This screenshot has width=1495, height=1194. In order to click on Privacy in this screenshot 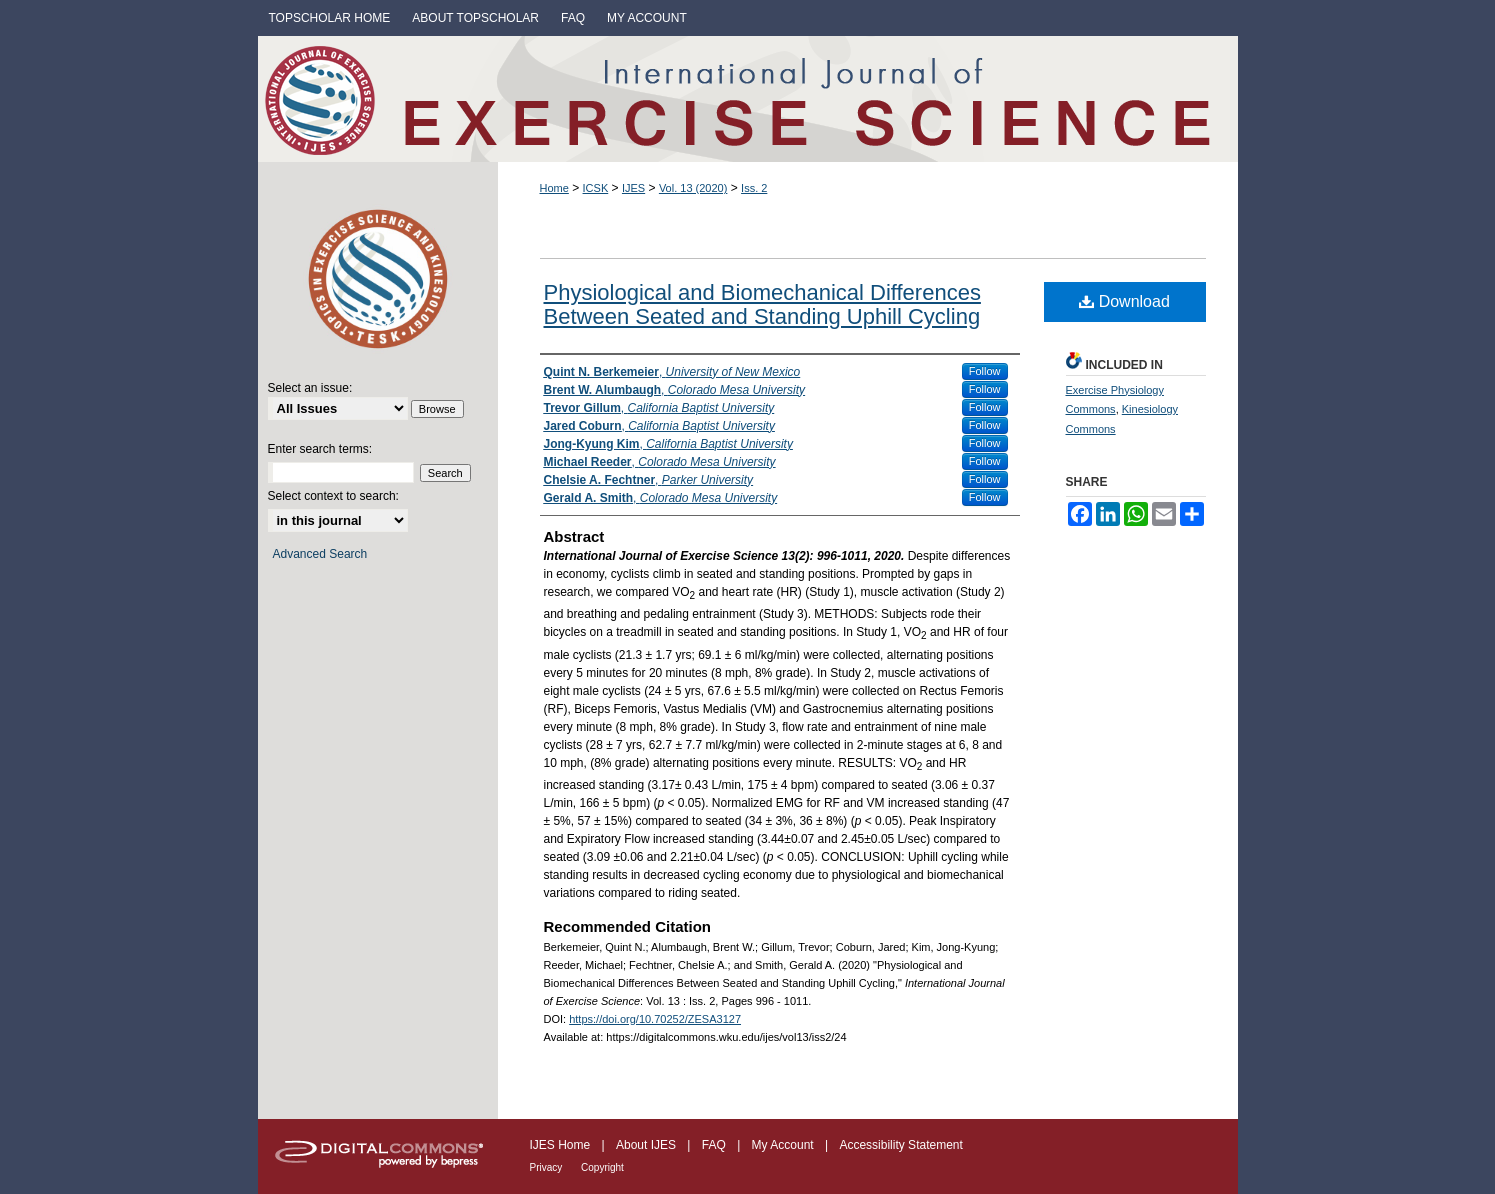, I will do `click(548, 1167)`.